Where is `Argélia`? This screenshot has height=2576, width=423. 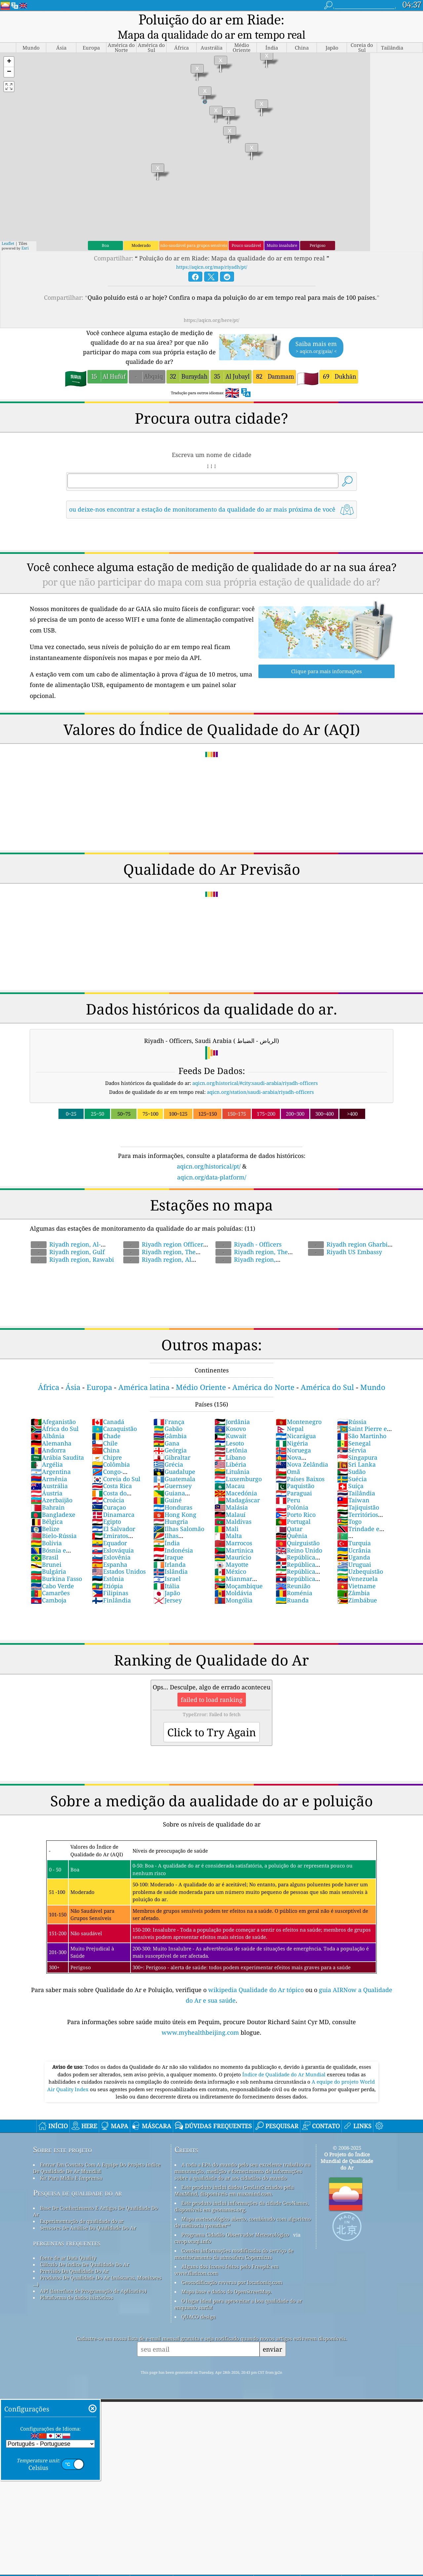
Argélia is located at coordinates (47, 1450).